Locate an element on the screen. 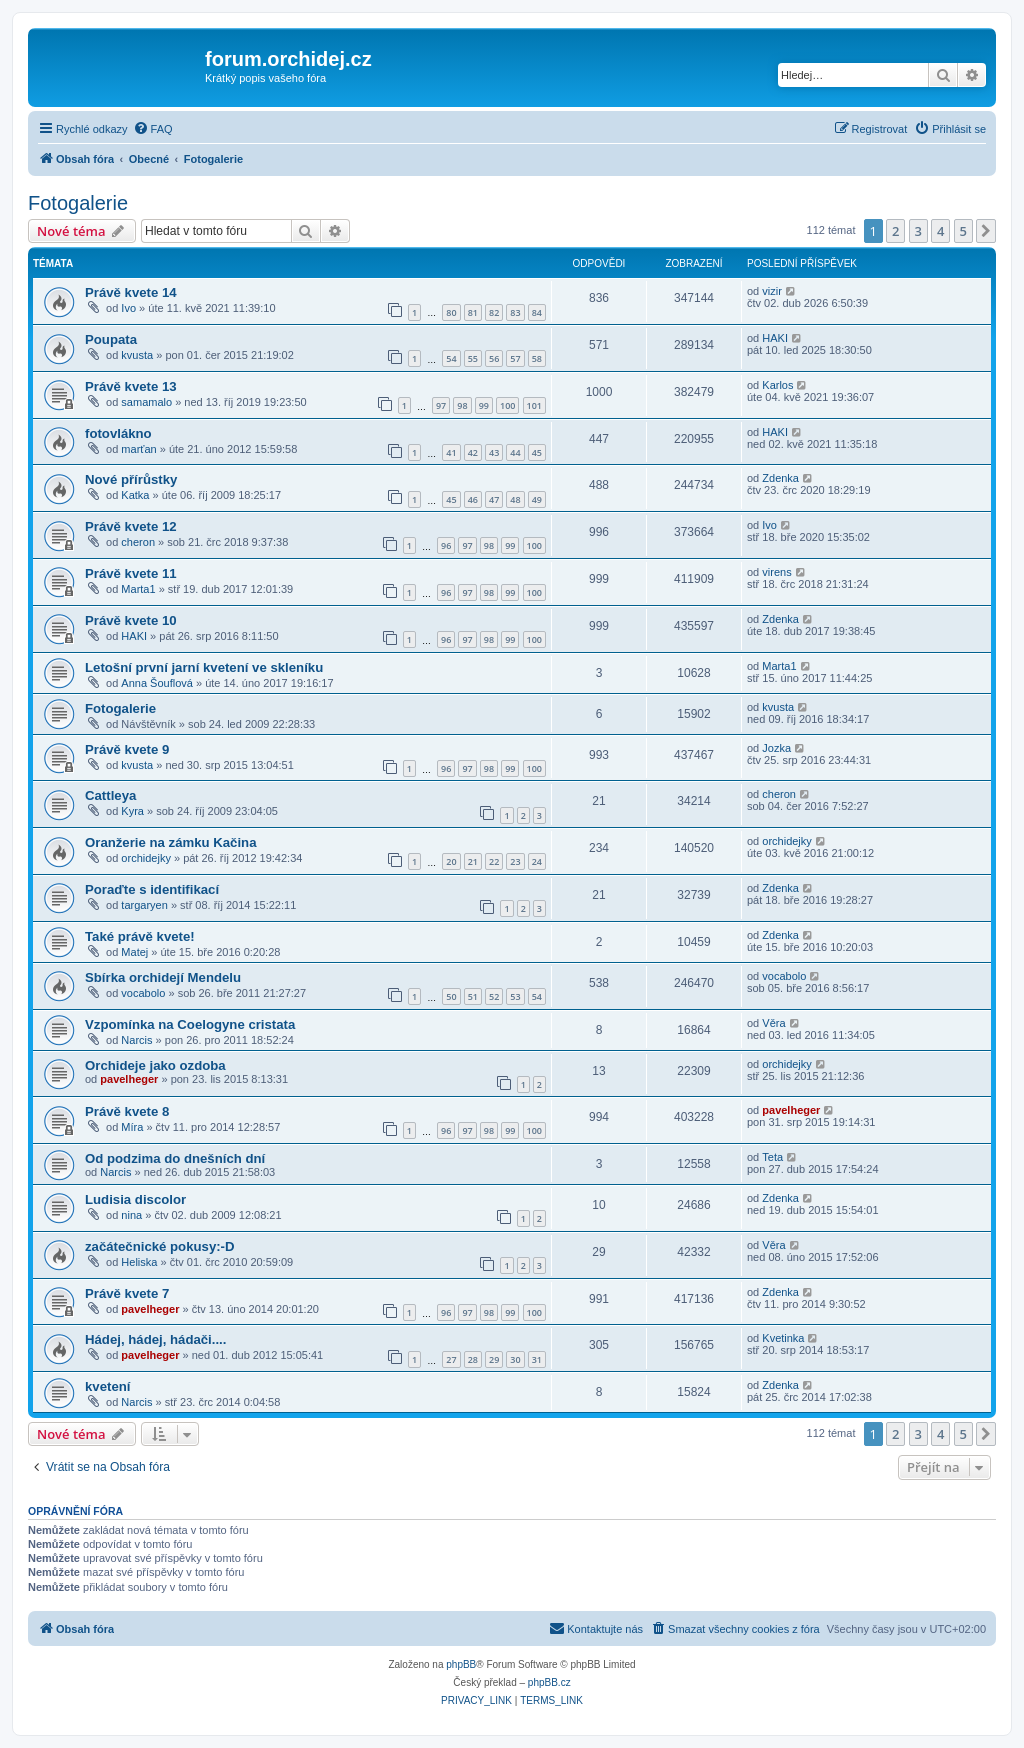 This screenshot has height=1748, width=1024. Právě kvete 14 is located at coordinates (131, 292).